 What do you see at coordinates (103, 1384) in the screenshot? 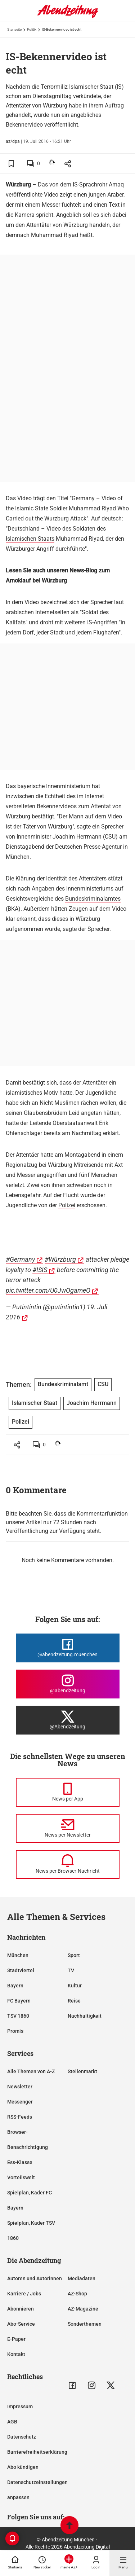
I see `CSU` at bounding box center [103, 1384].